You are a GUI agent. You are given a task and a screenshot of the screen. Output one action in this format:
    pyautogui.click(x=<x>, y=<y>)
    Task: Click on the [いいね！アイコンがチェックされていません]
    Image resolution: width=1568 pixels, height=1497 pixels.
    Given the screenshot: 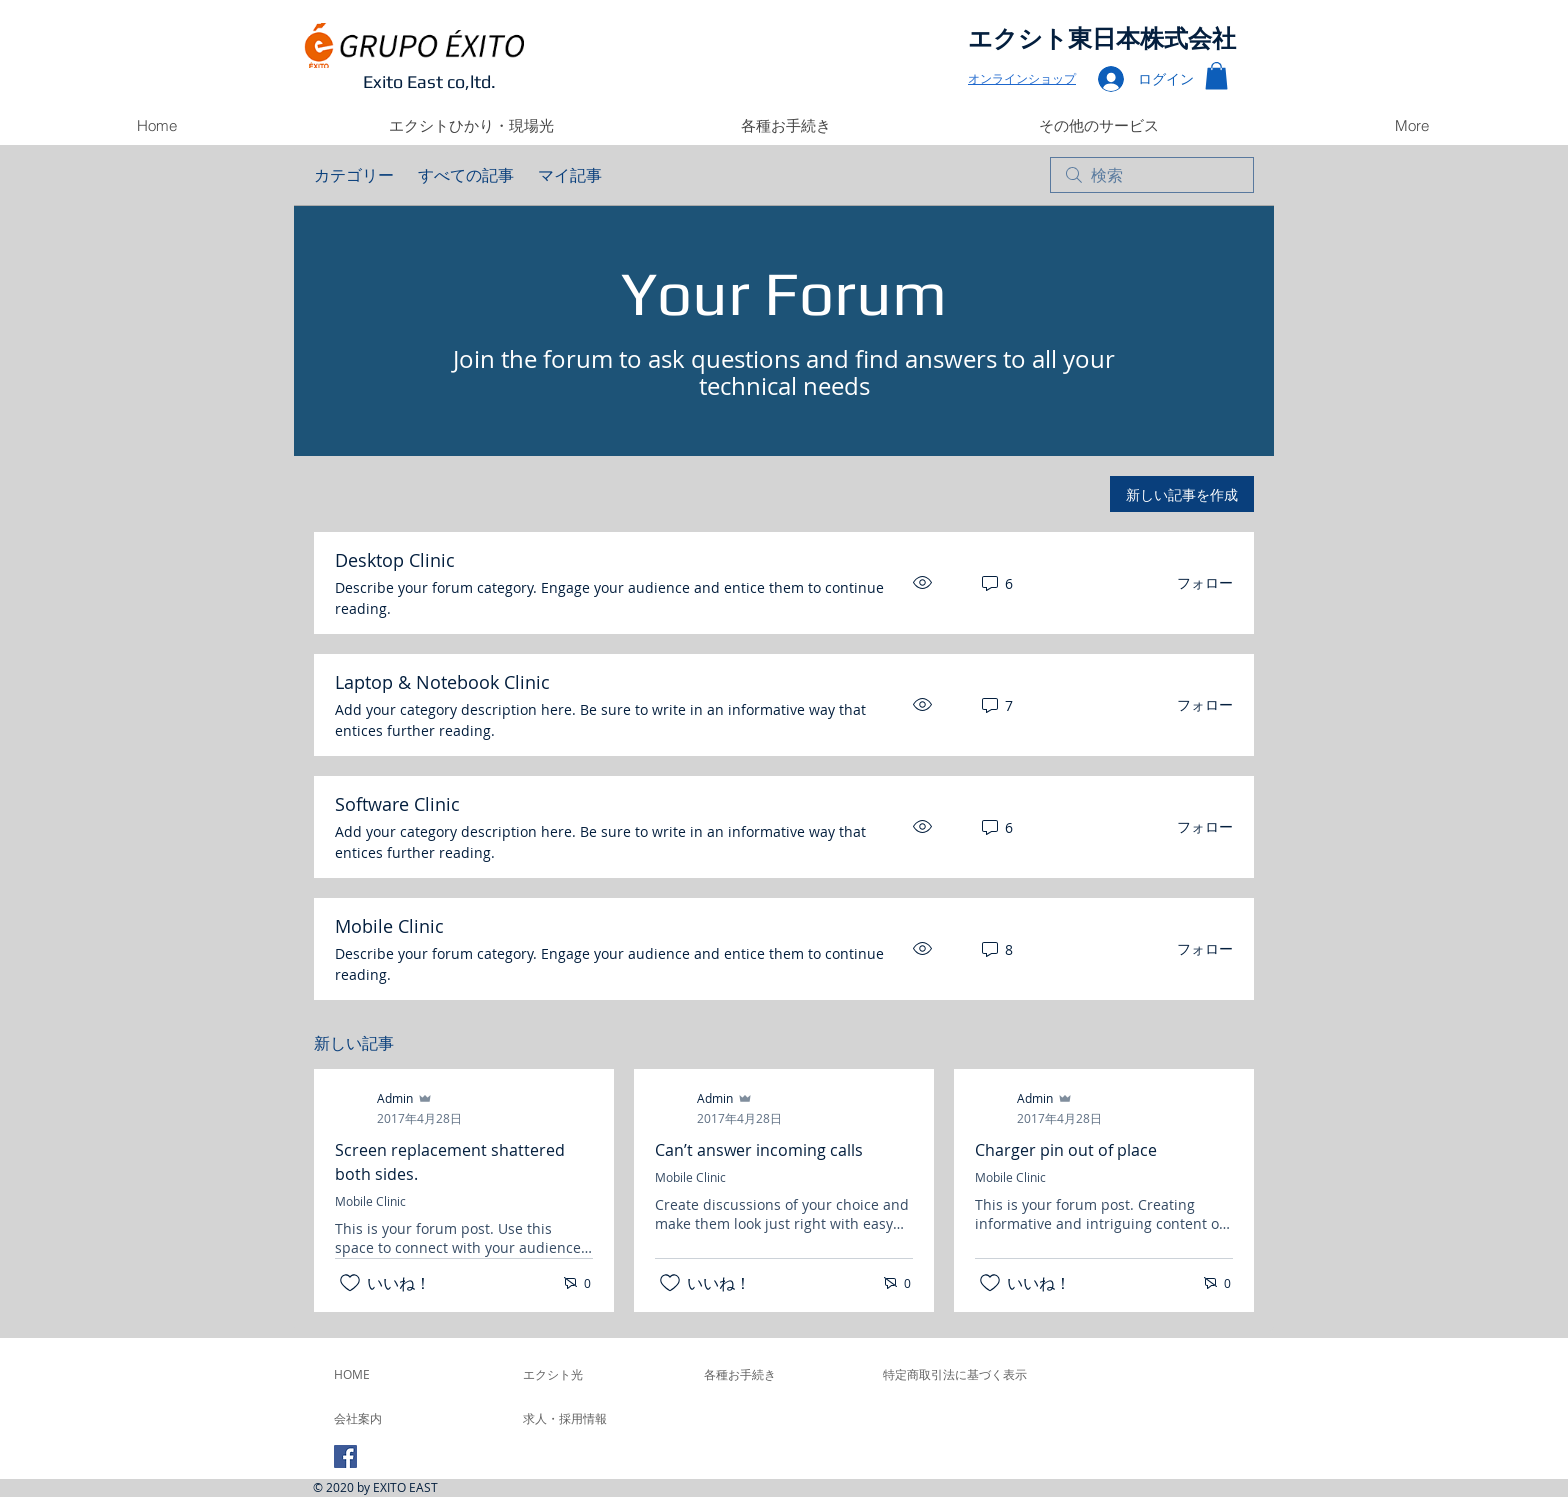 What is the action you would take?
    pyautogui.click(x=350, y=1283)
    